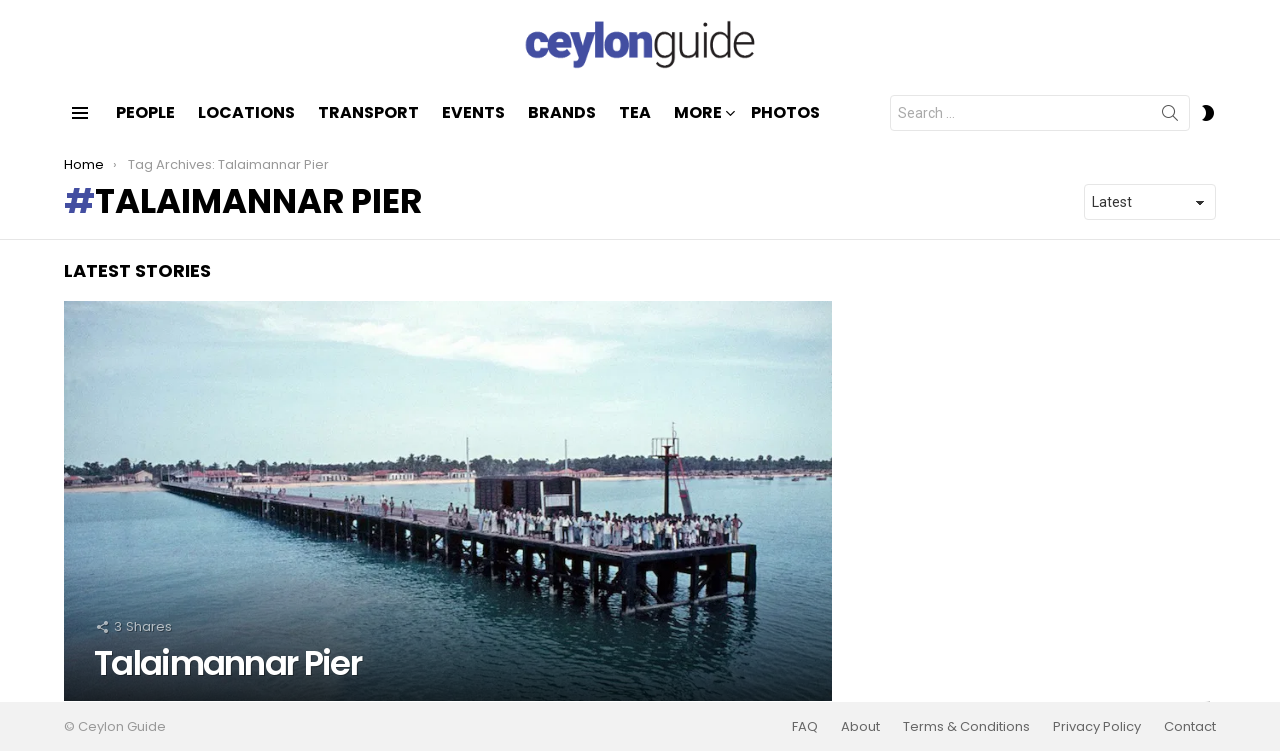 This screenshot has width=1280, height=751. What do you see at coordinates (145, 112) in the screenshot?
I see `People` at bounding box center [145, 112].